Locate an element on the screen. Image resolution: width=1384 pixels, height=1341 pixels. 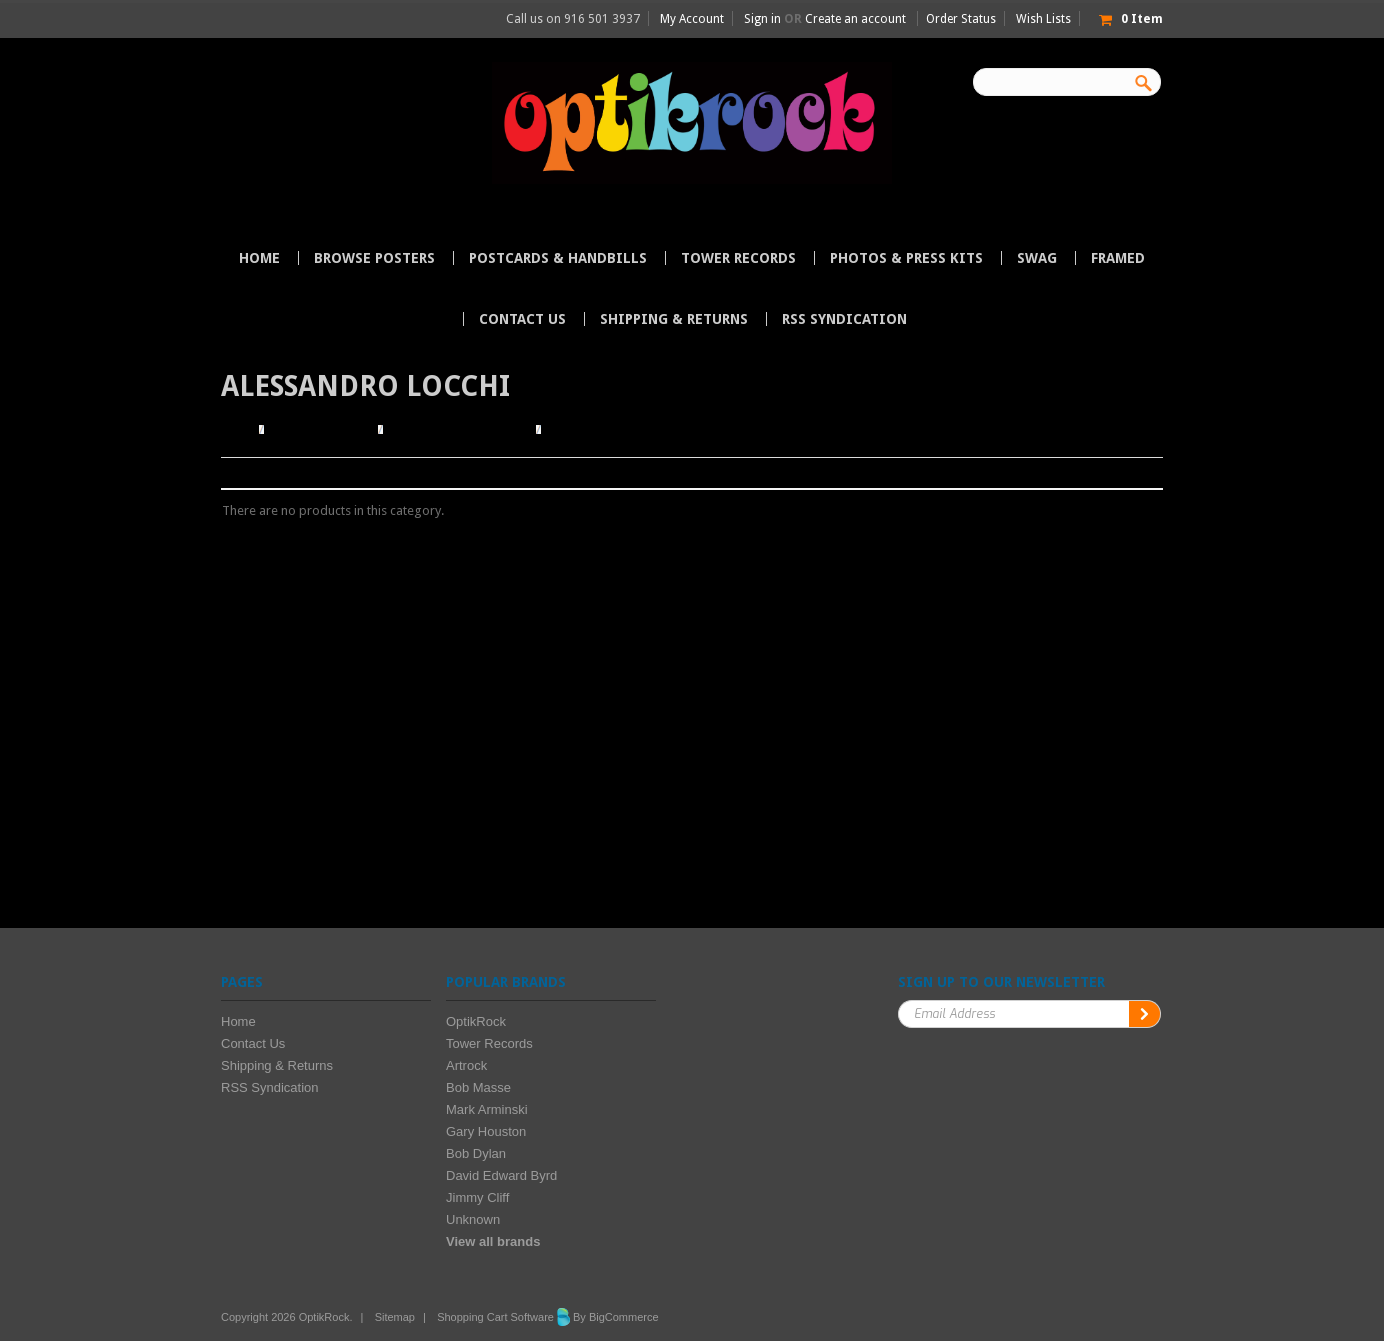
Gary Houston is located at coordinates (486, 1131).